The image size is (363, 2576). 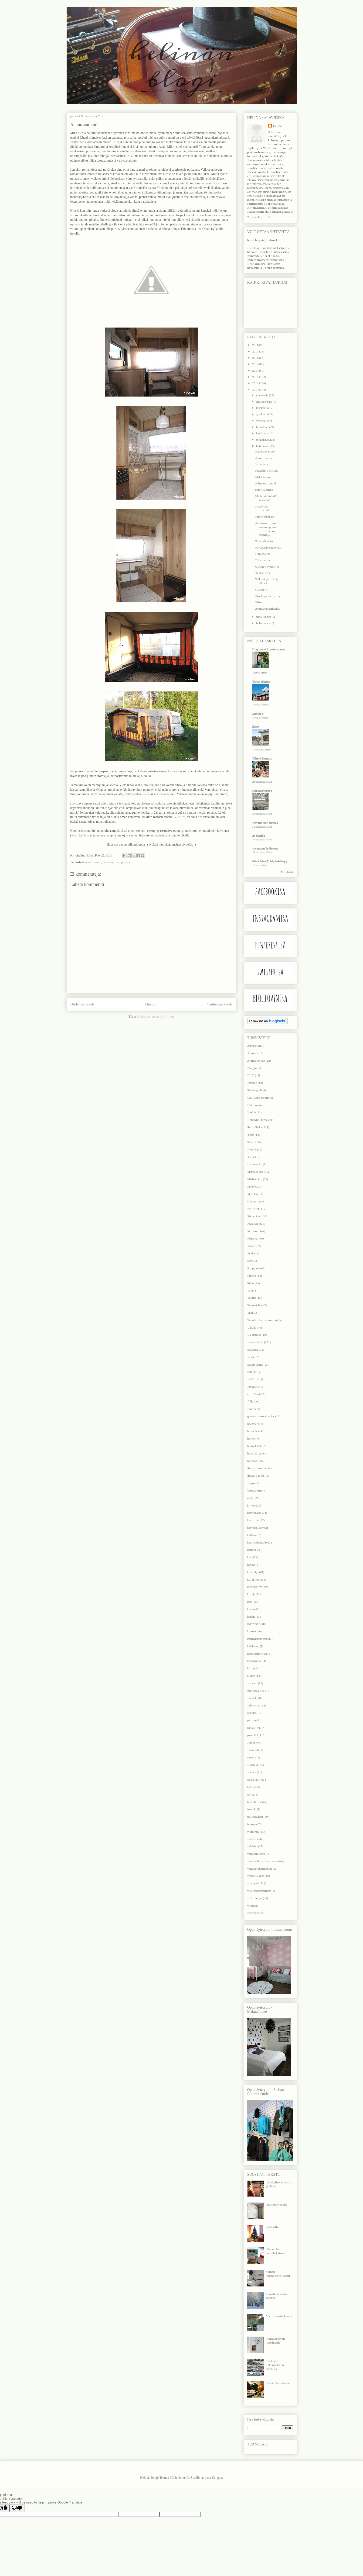 What do you see at coordinates (263, 427) in the screenshot?
I see `heinäkuuta` at bounding box center [263, 427].